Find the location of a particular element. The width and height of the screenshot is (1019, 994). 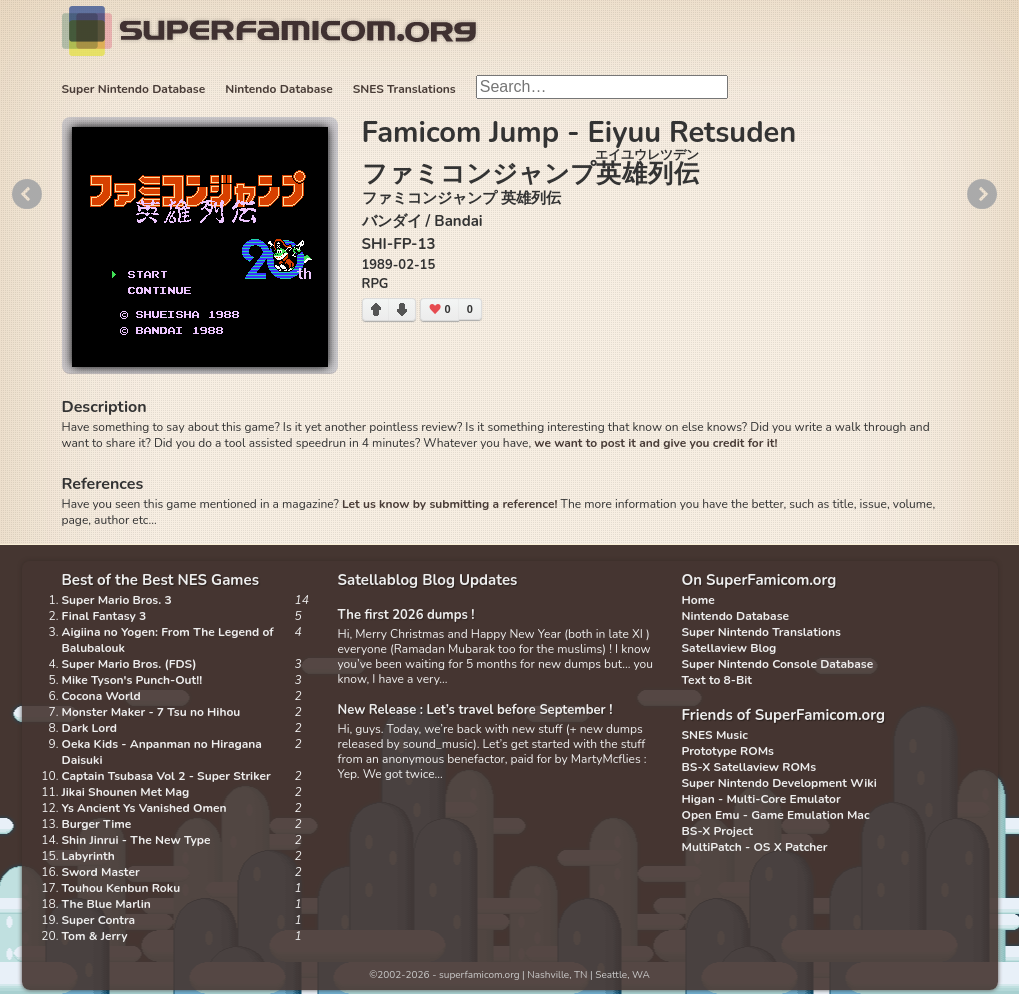

The first 2026 dumps ! is located at coordinates (406, 615).